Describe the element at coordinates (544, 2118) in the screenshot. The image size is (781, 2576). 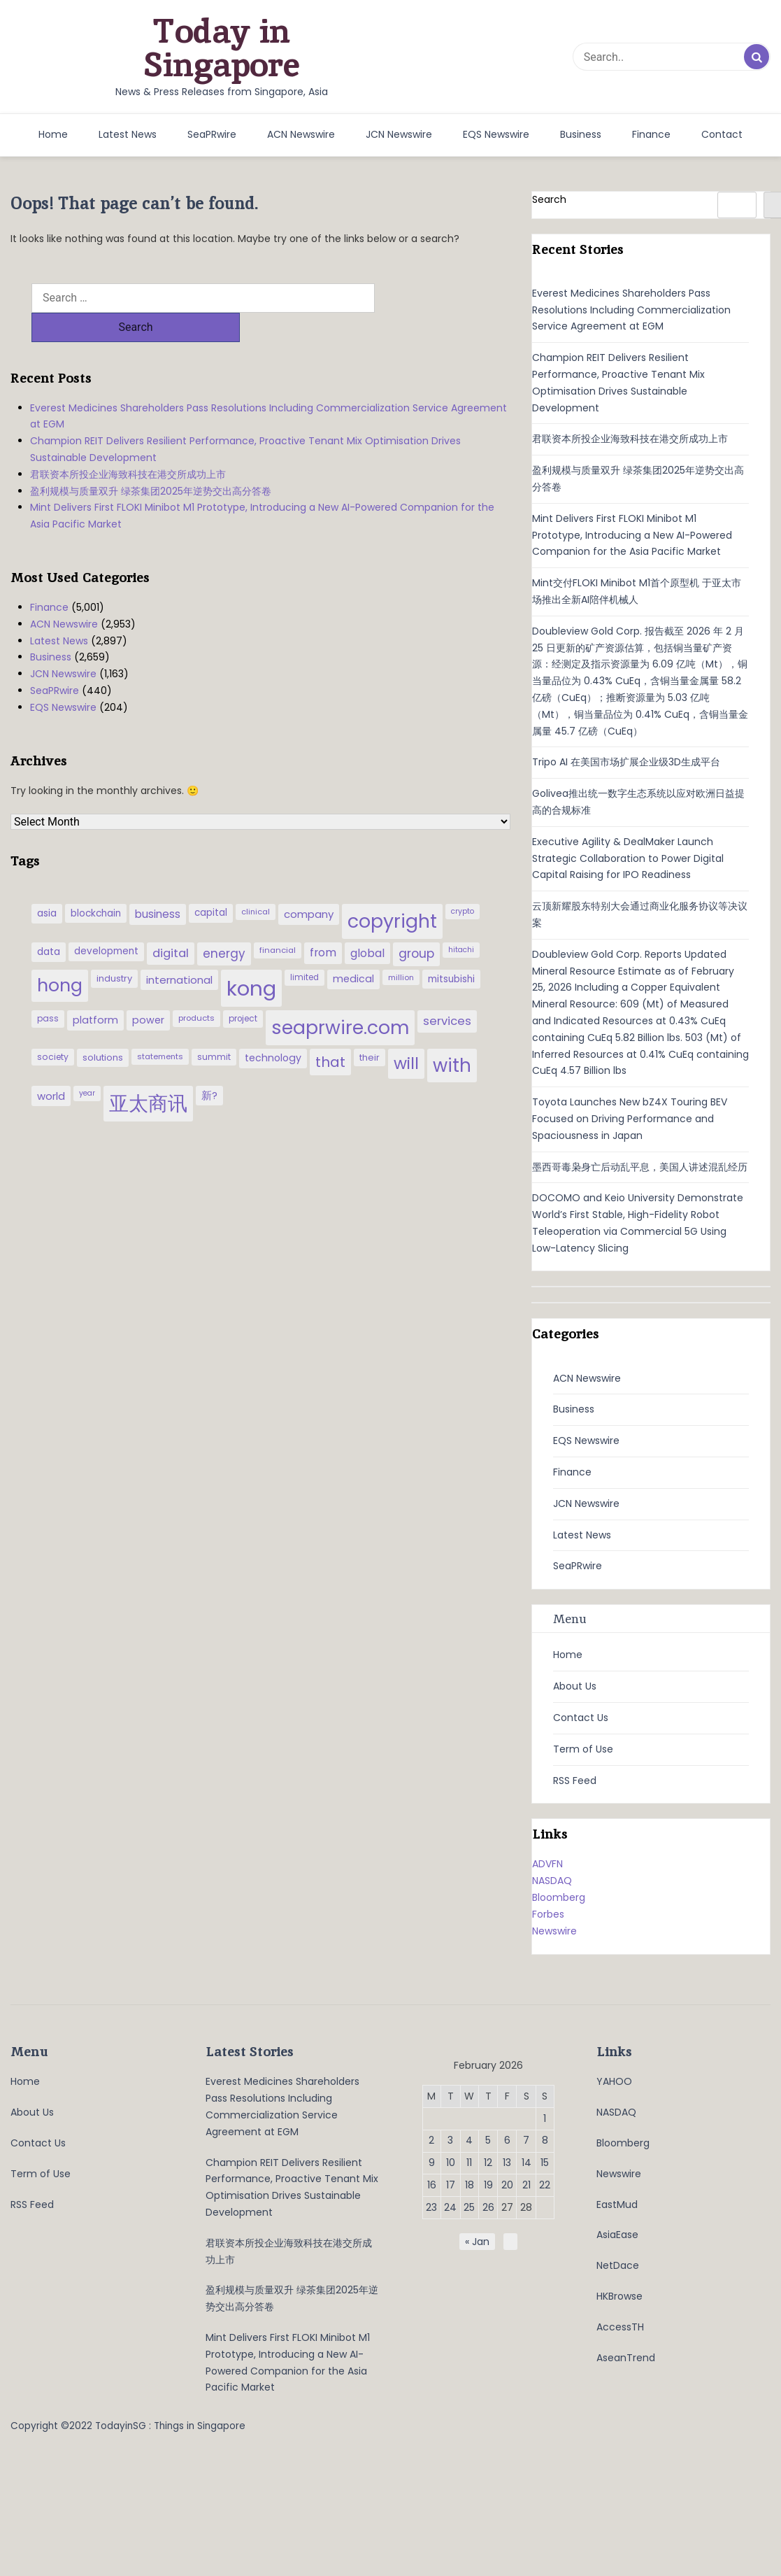
I see `1 [Posts published on February 1, 2026]` at that location.